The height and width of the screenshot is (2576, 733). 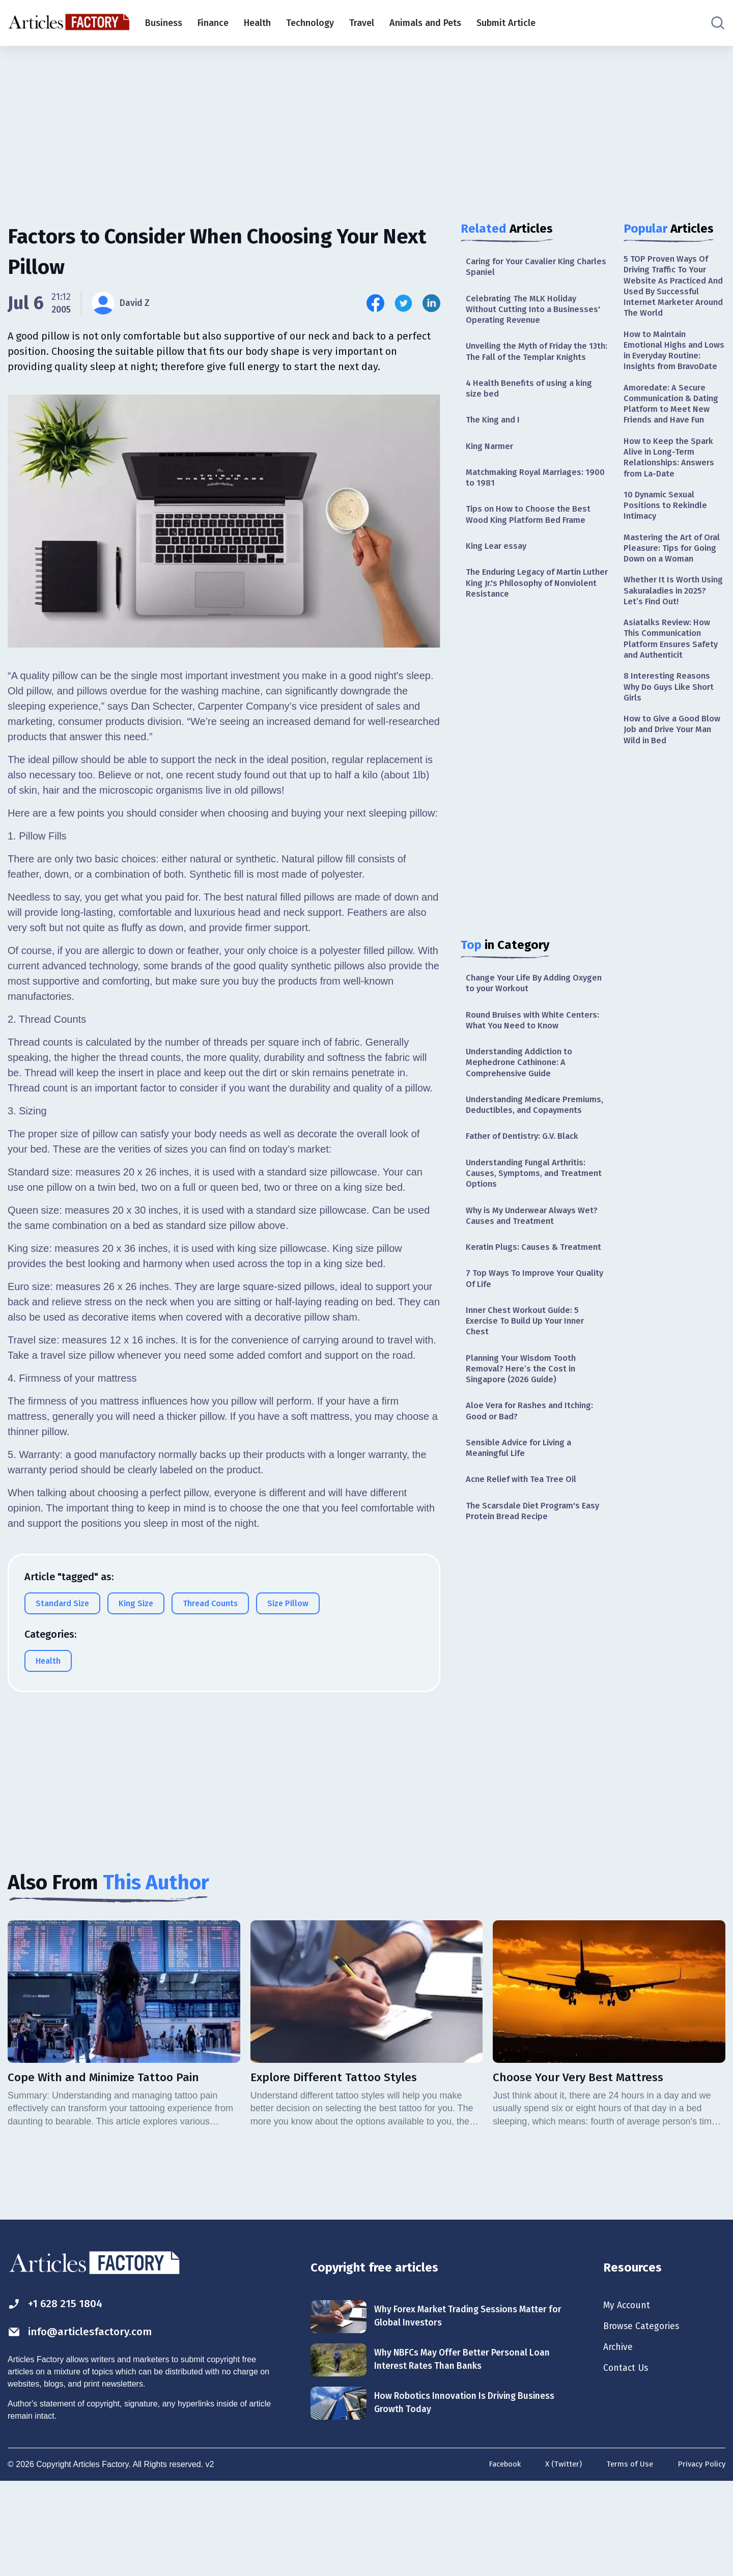 I want to click on The Scarsdale Diet Program's Easy Protein Bread Recipe, so click(x=527, y=1599).